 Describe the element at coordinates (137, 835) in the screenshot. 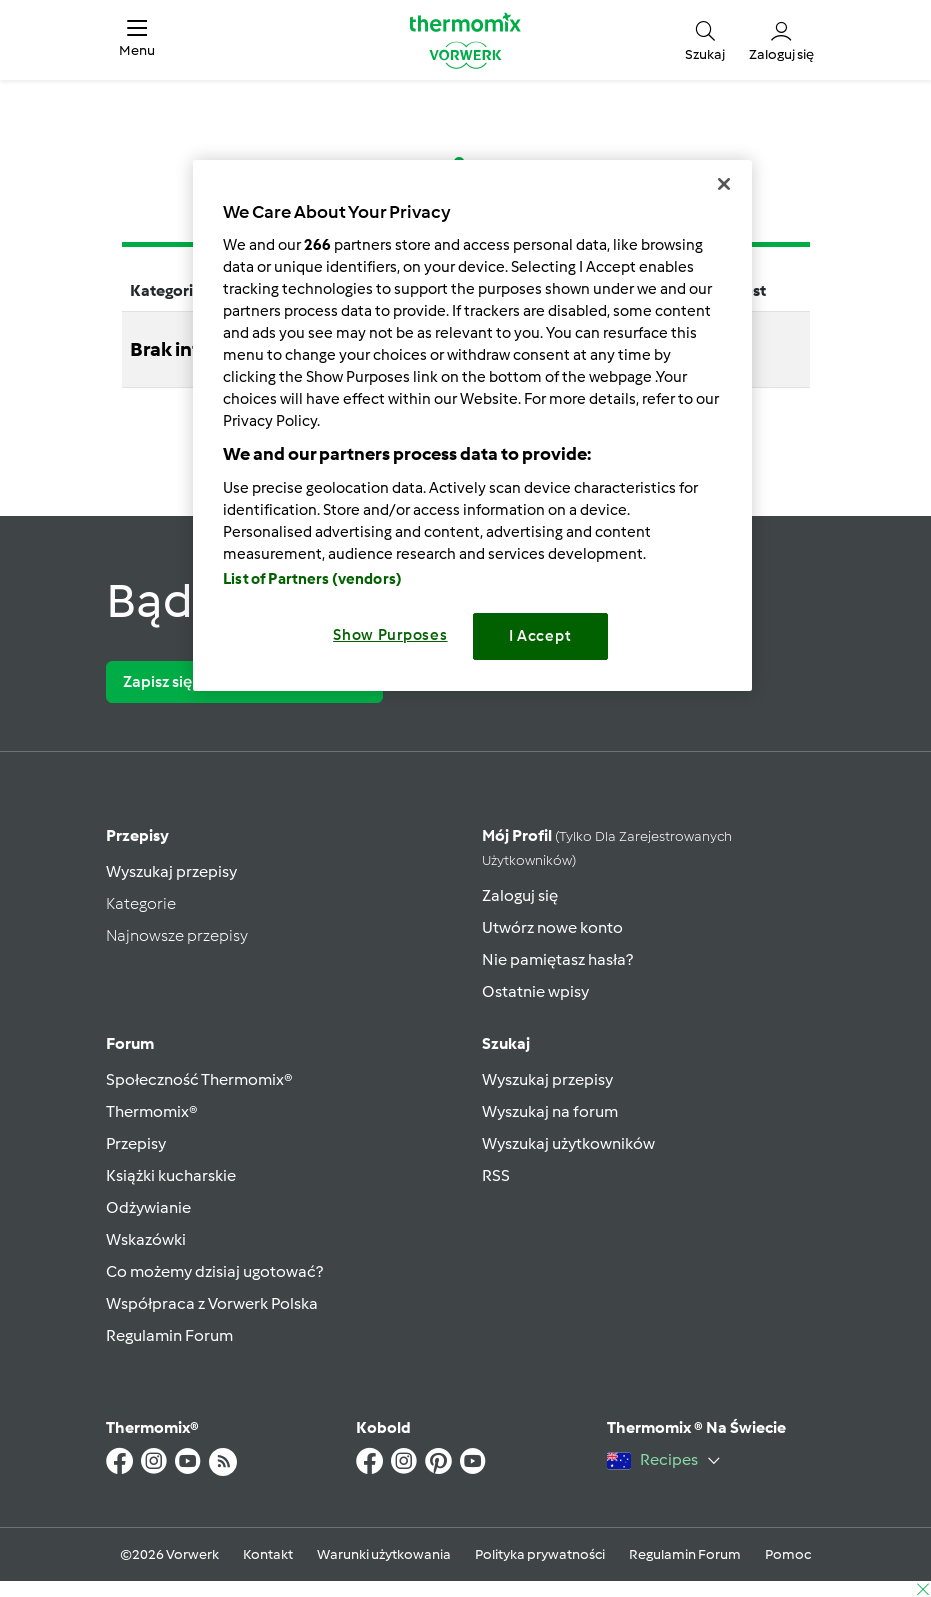

I see `Przepisy` at that location.